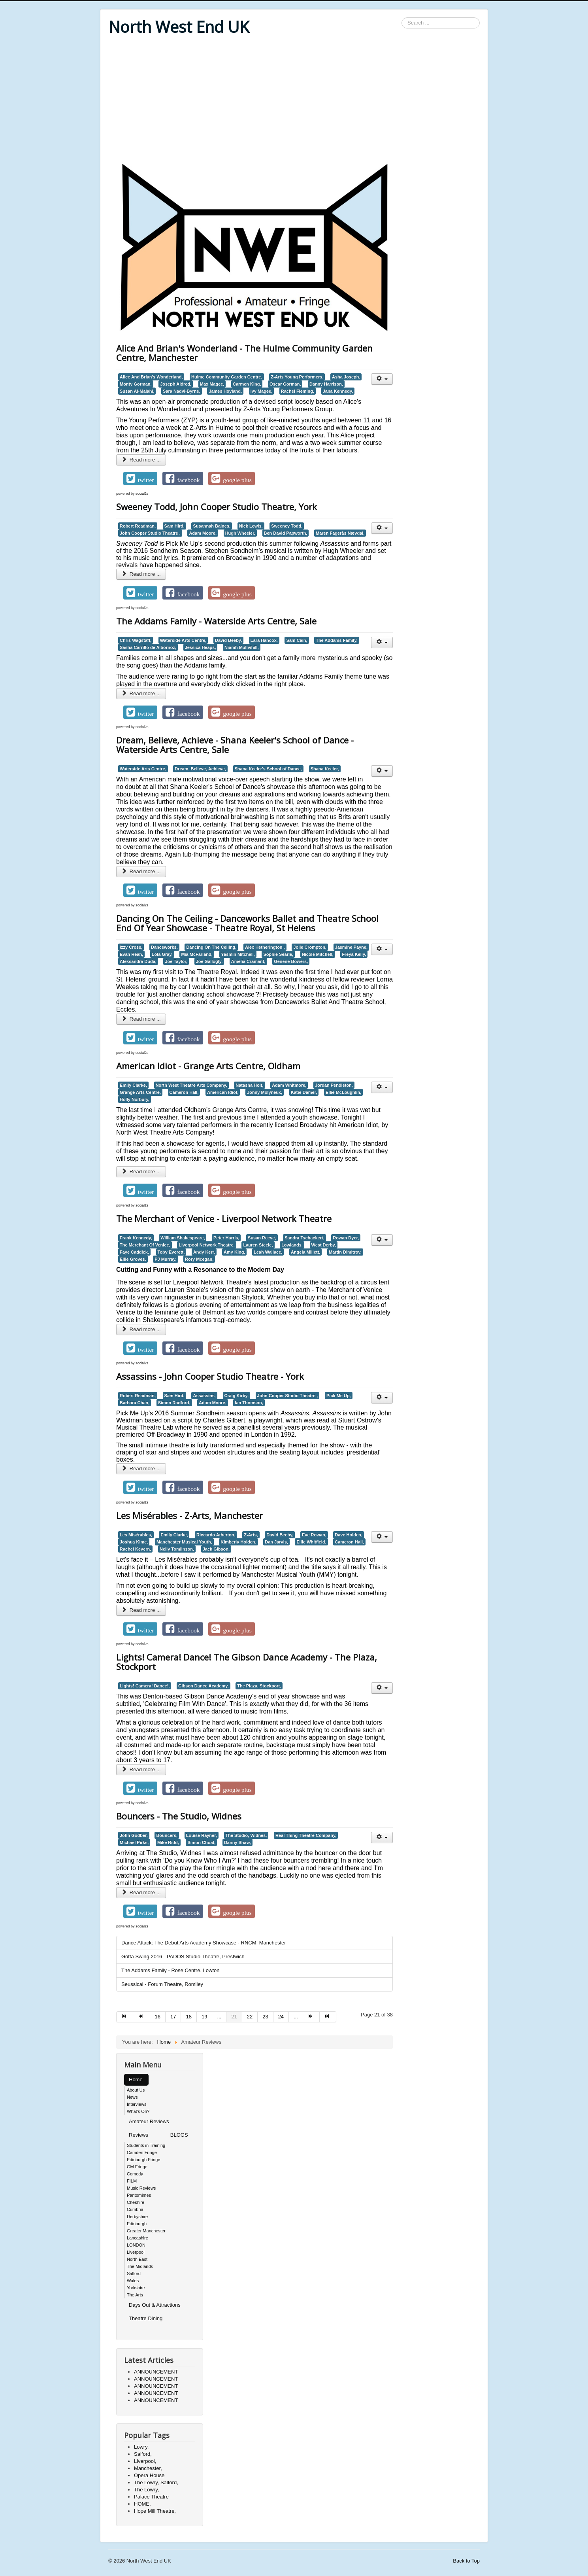 This screenshot has width=588, height=2576. What do you see at coordinates (258, 1245) in the screenshot?
I see `Lauren Steele,` at bounding box center [258, 1245].